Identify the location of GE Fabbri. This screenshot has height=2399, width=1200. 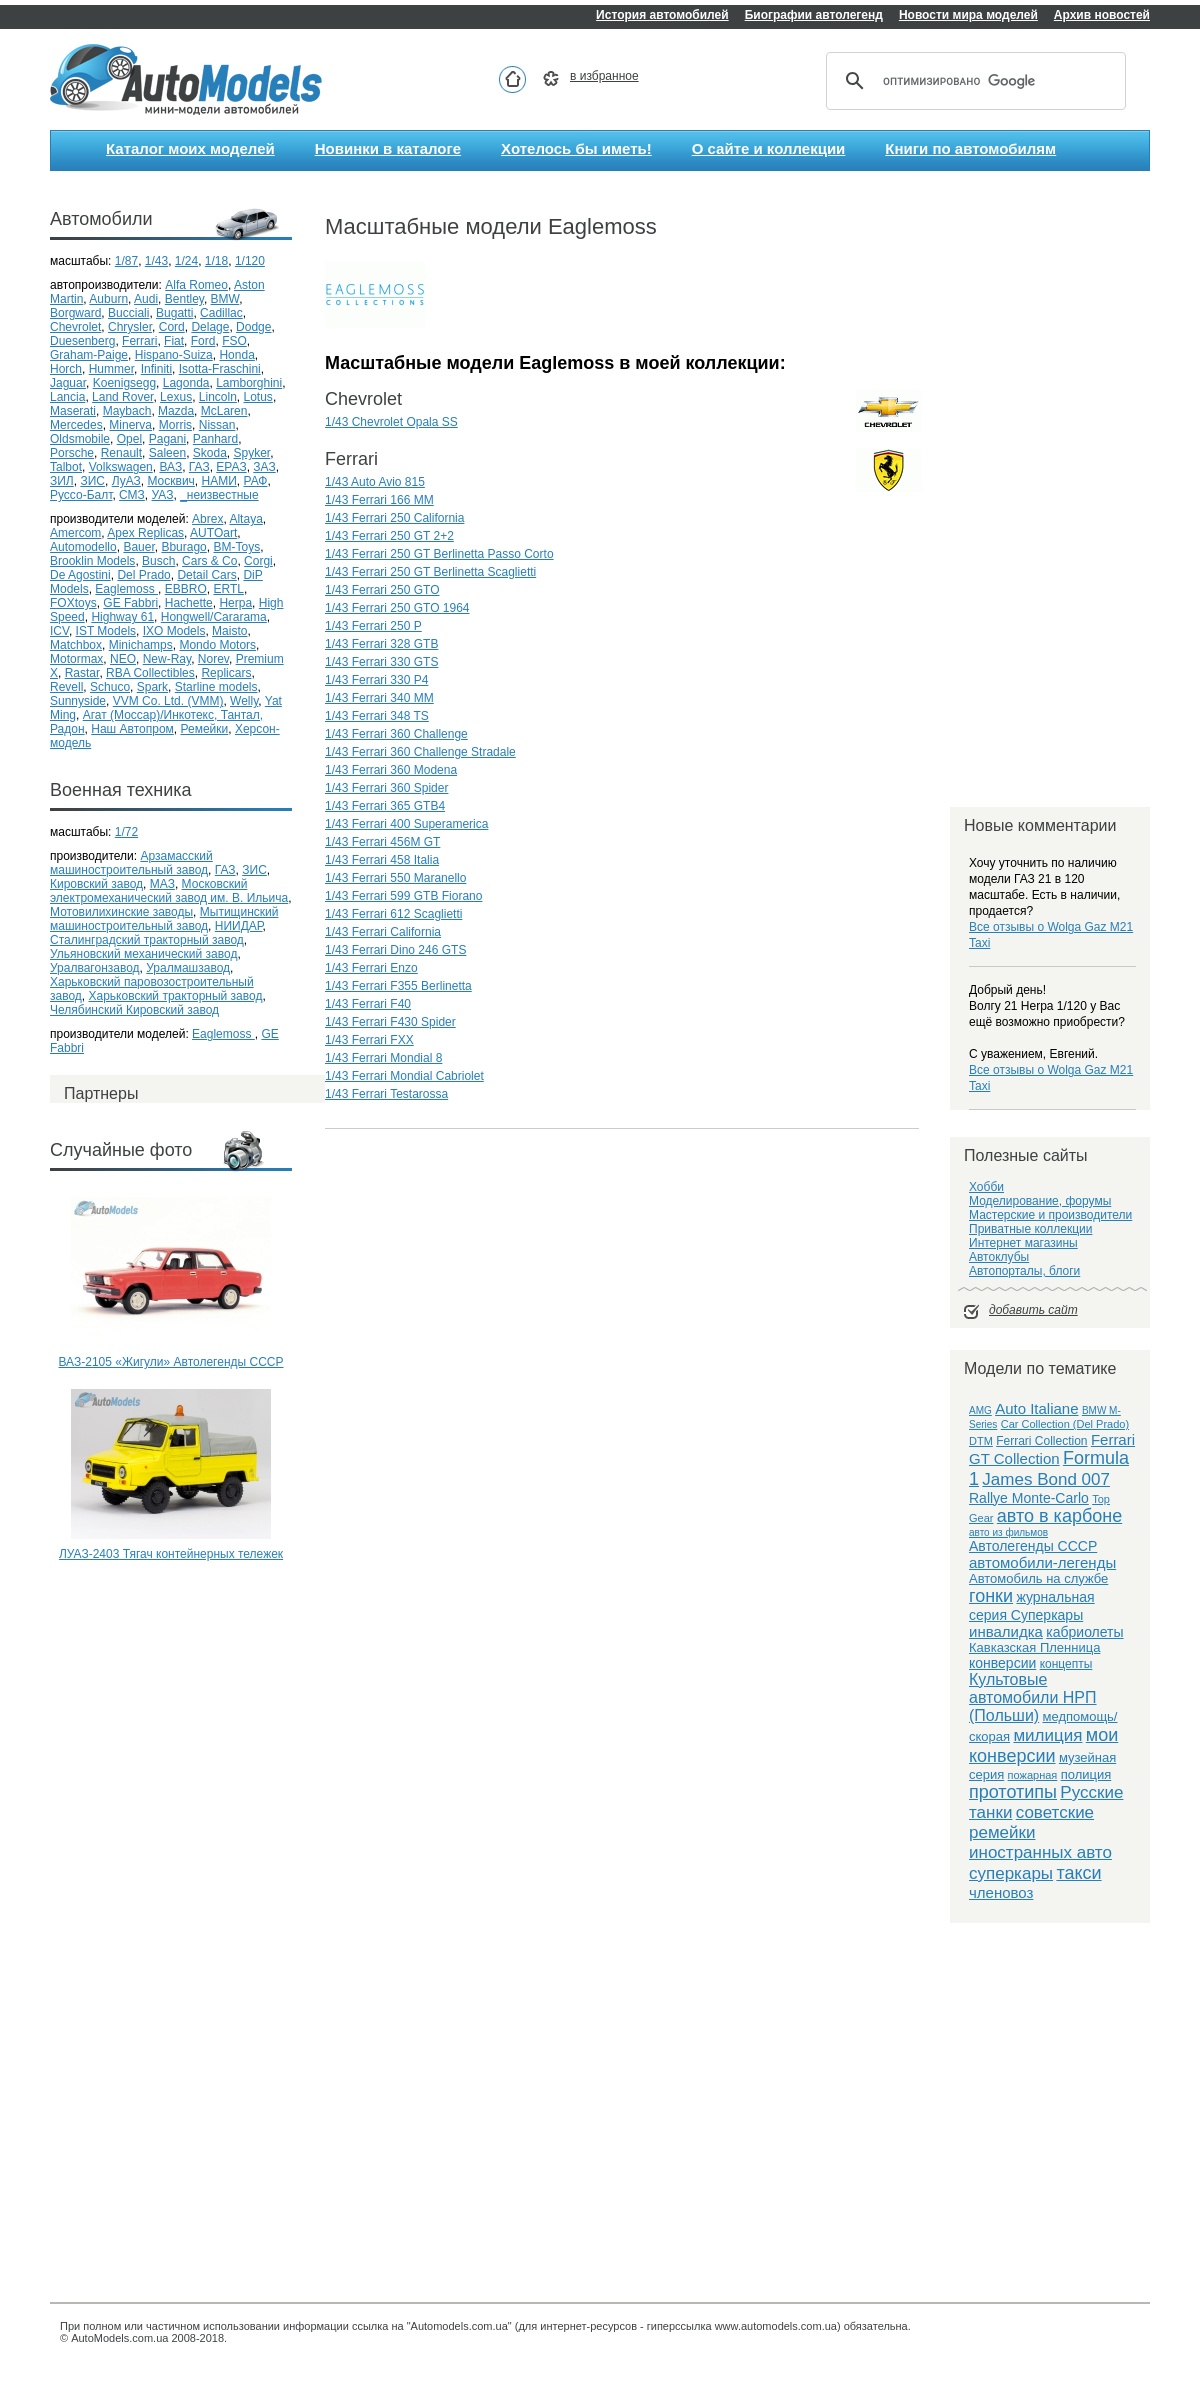
(130, 603).